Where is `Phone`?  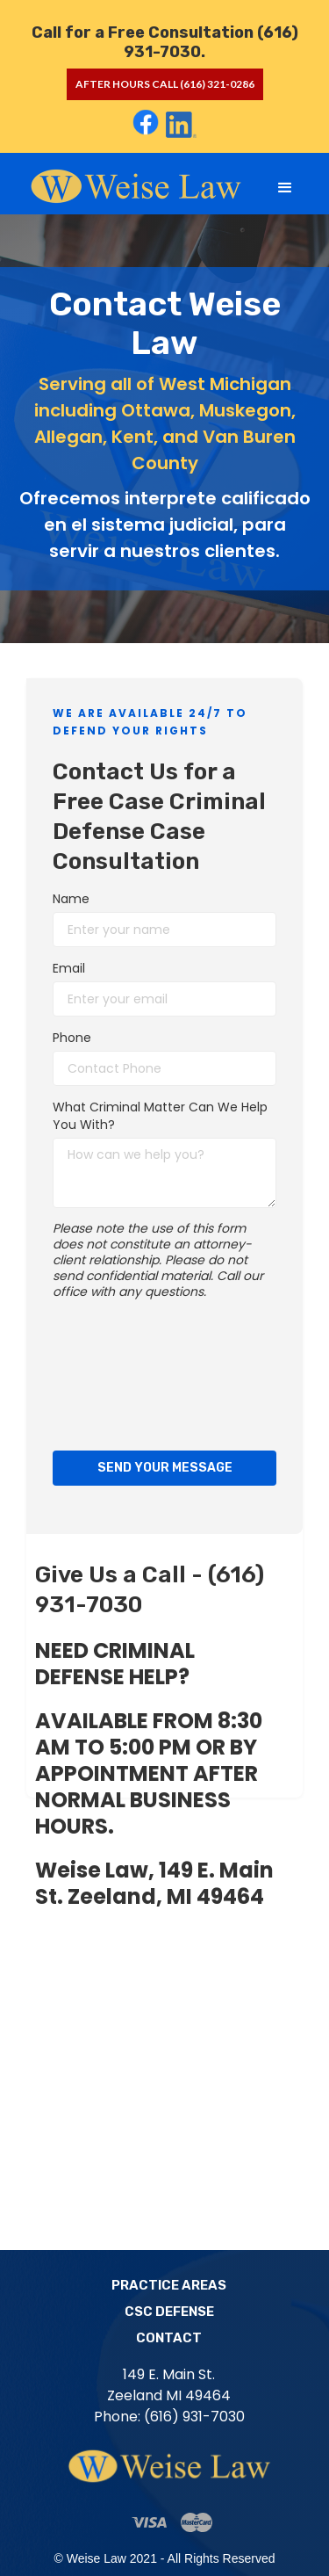
Phone is located at coordinates (72, 1037).